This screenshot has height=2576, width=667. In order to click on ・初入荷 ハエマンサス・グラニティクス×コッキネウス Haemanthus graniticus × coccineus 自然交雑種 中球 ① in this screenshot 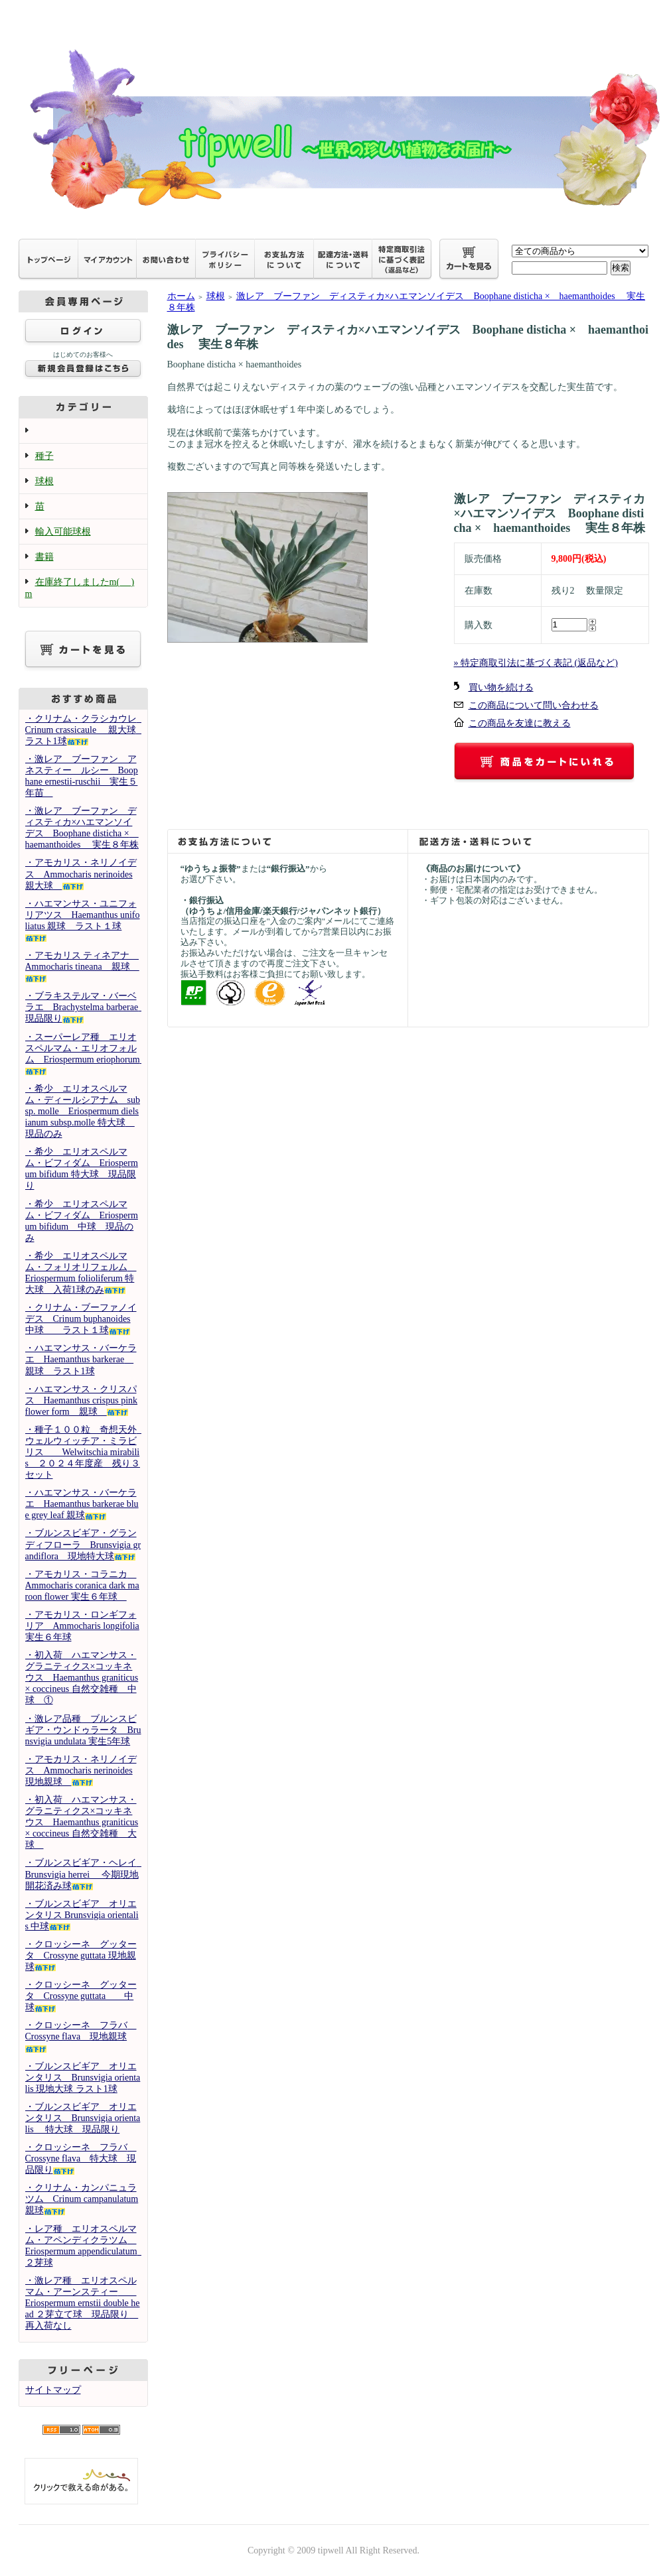, I will do `click(82, 1677)`.